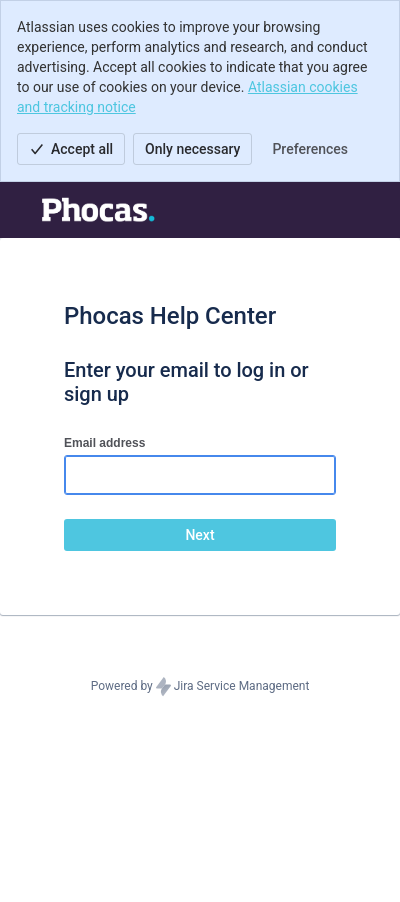 The height and width of the screenshot is (902, 400). What do you see at coordinates (200, 687) in the screenshot?
I see `Powered by Jira Service Management` at bounding box center [200, 687].